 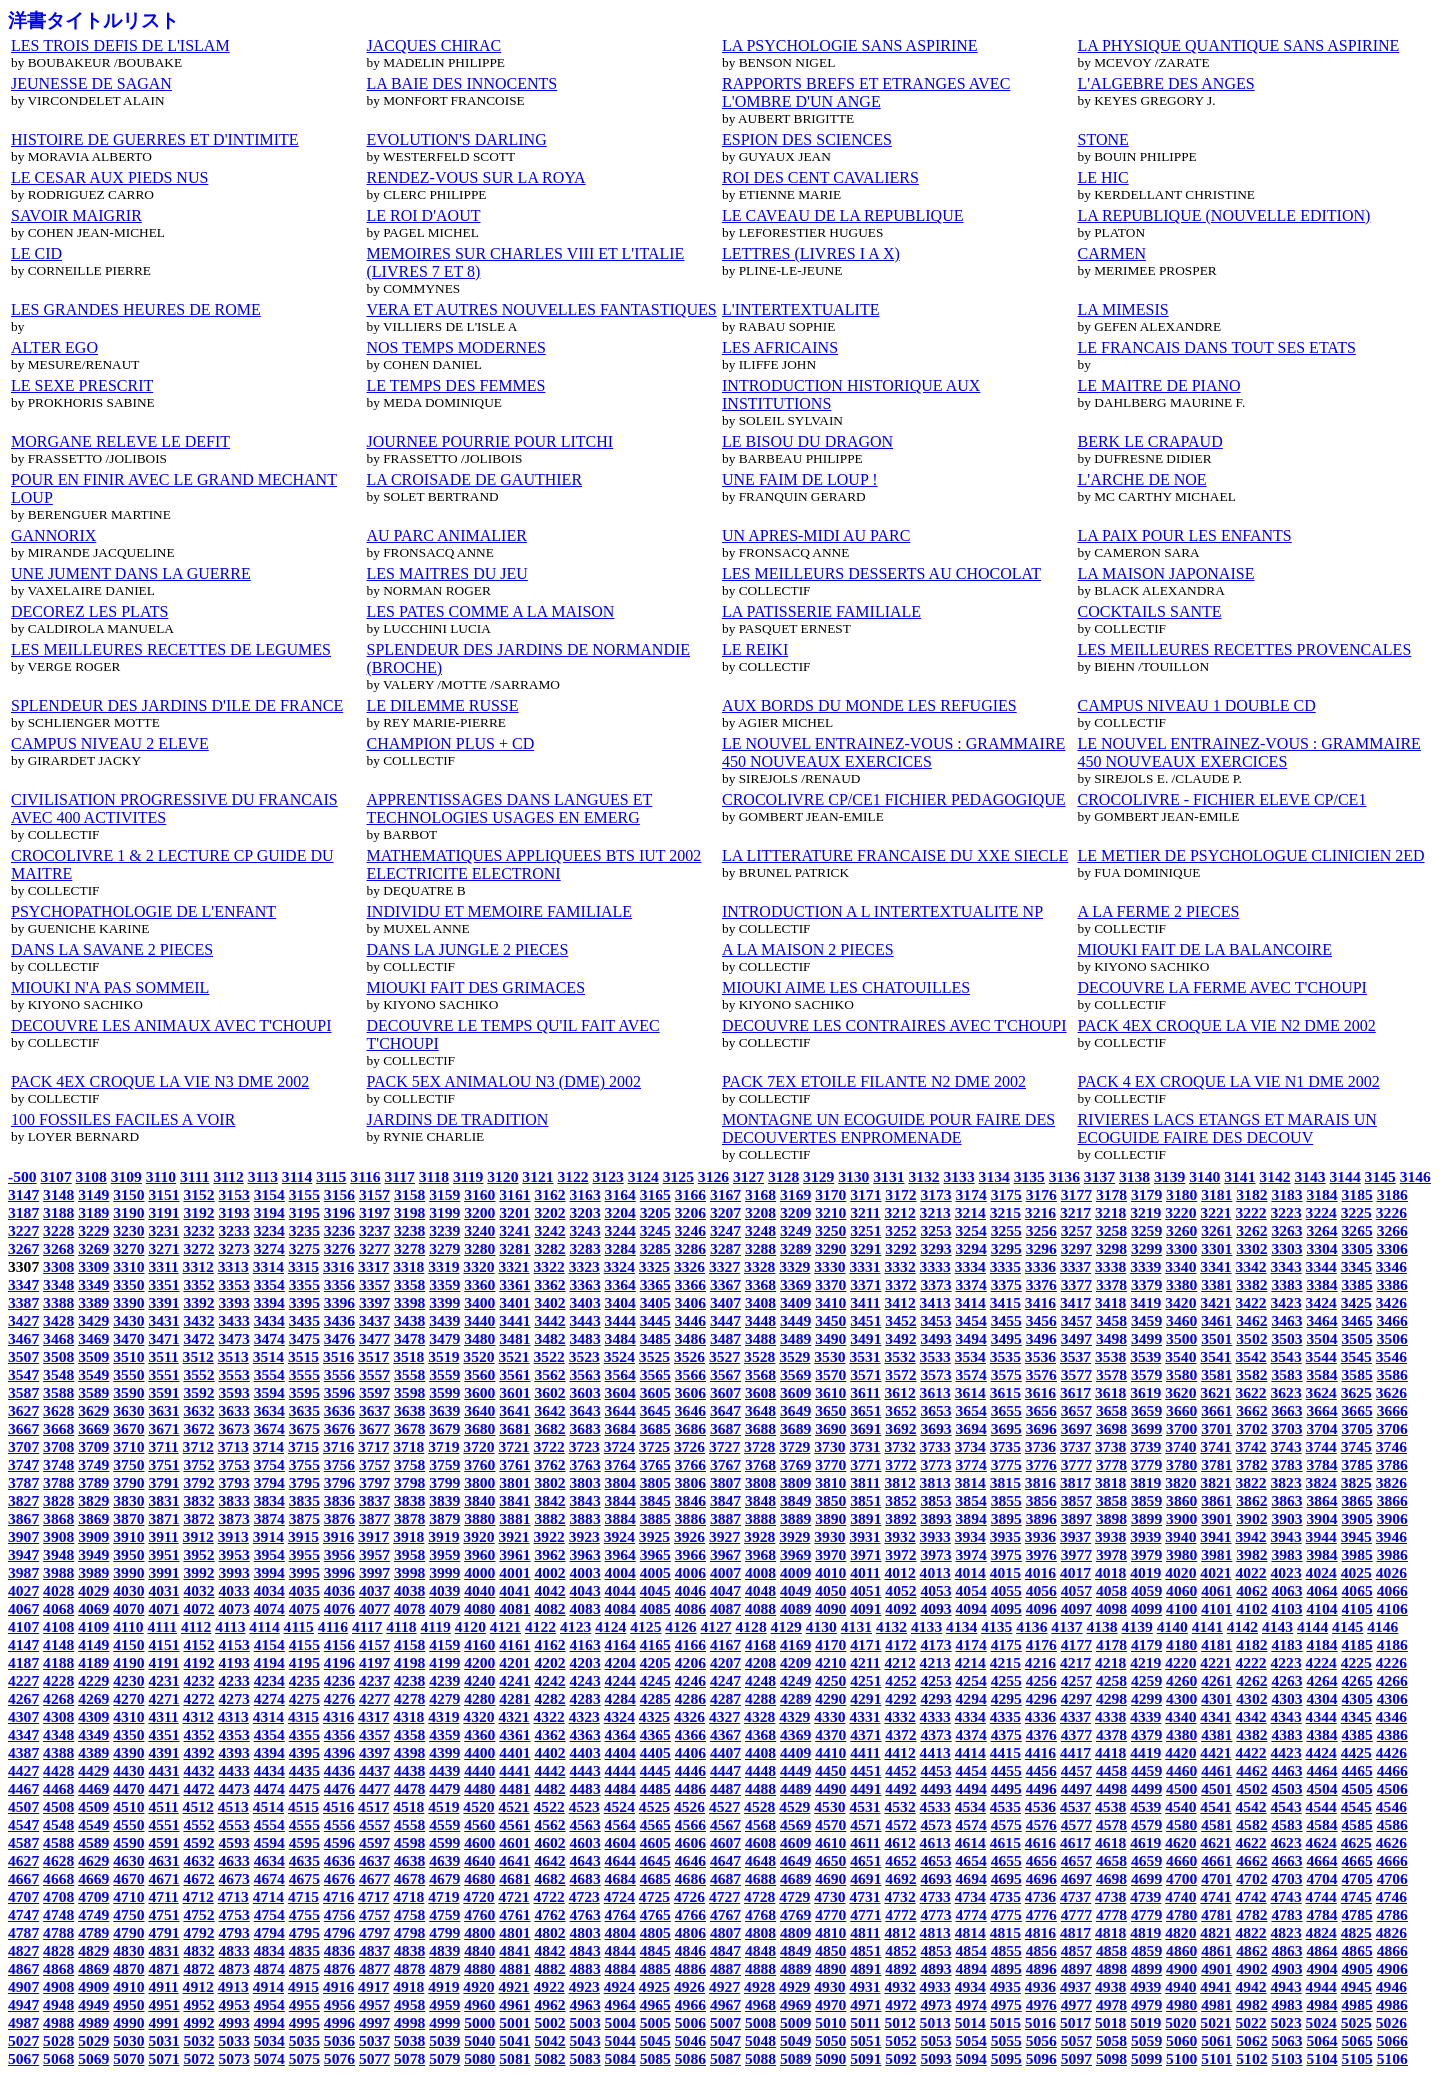 I want to click on 3570, so click(x=830, y=1374).